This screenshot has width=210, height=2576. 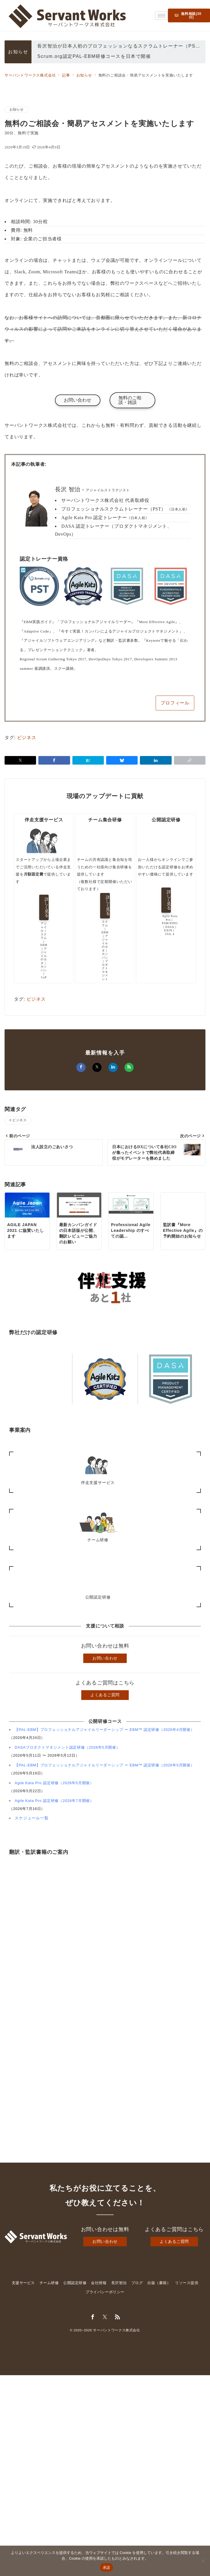 What do you see at coordinates (117, 2317) in the screenshot?
I see `[Feedlyでフォロー]` at bounding box center [117, 2317].